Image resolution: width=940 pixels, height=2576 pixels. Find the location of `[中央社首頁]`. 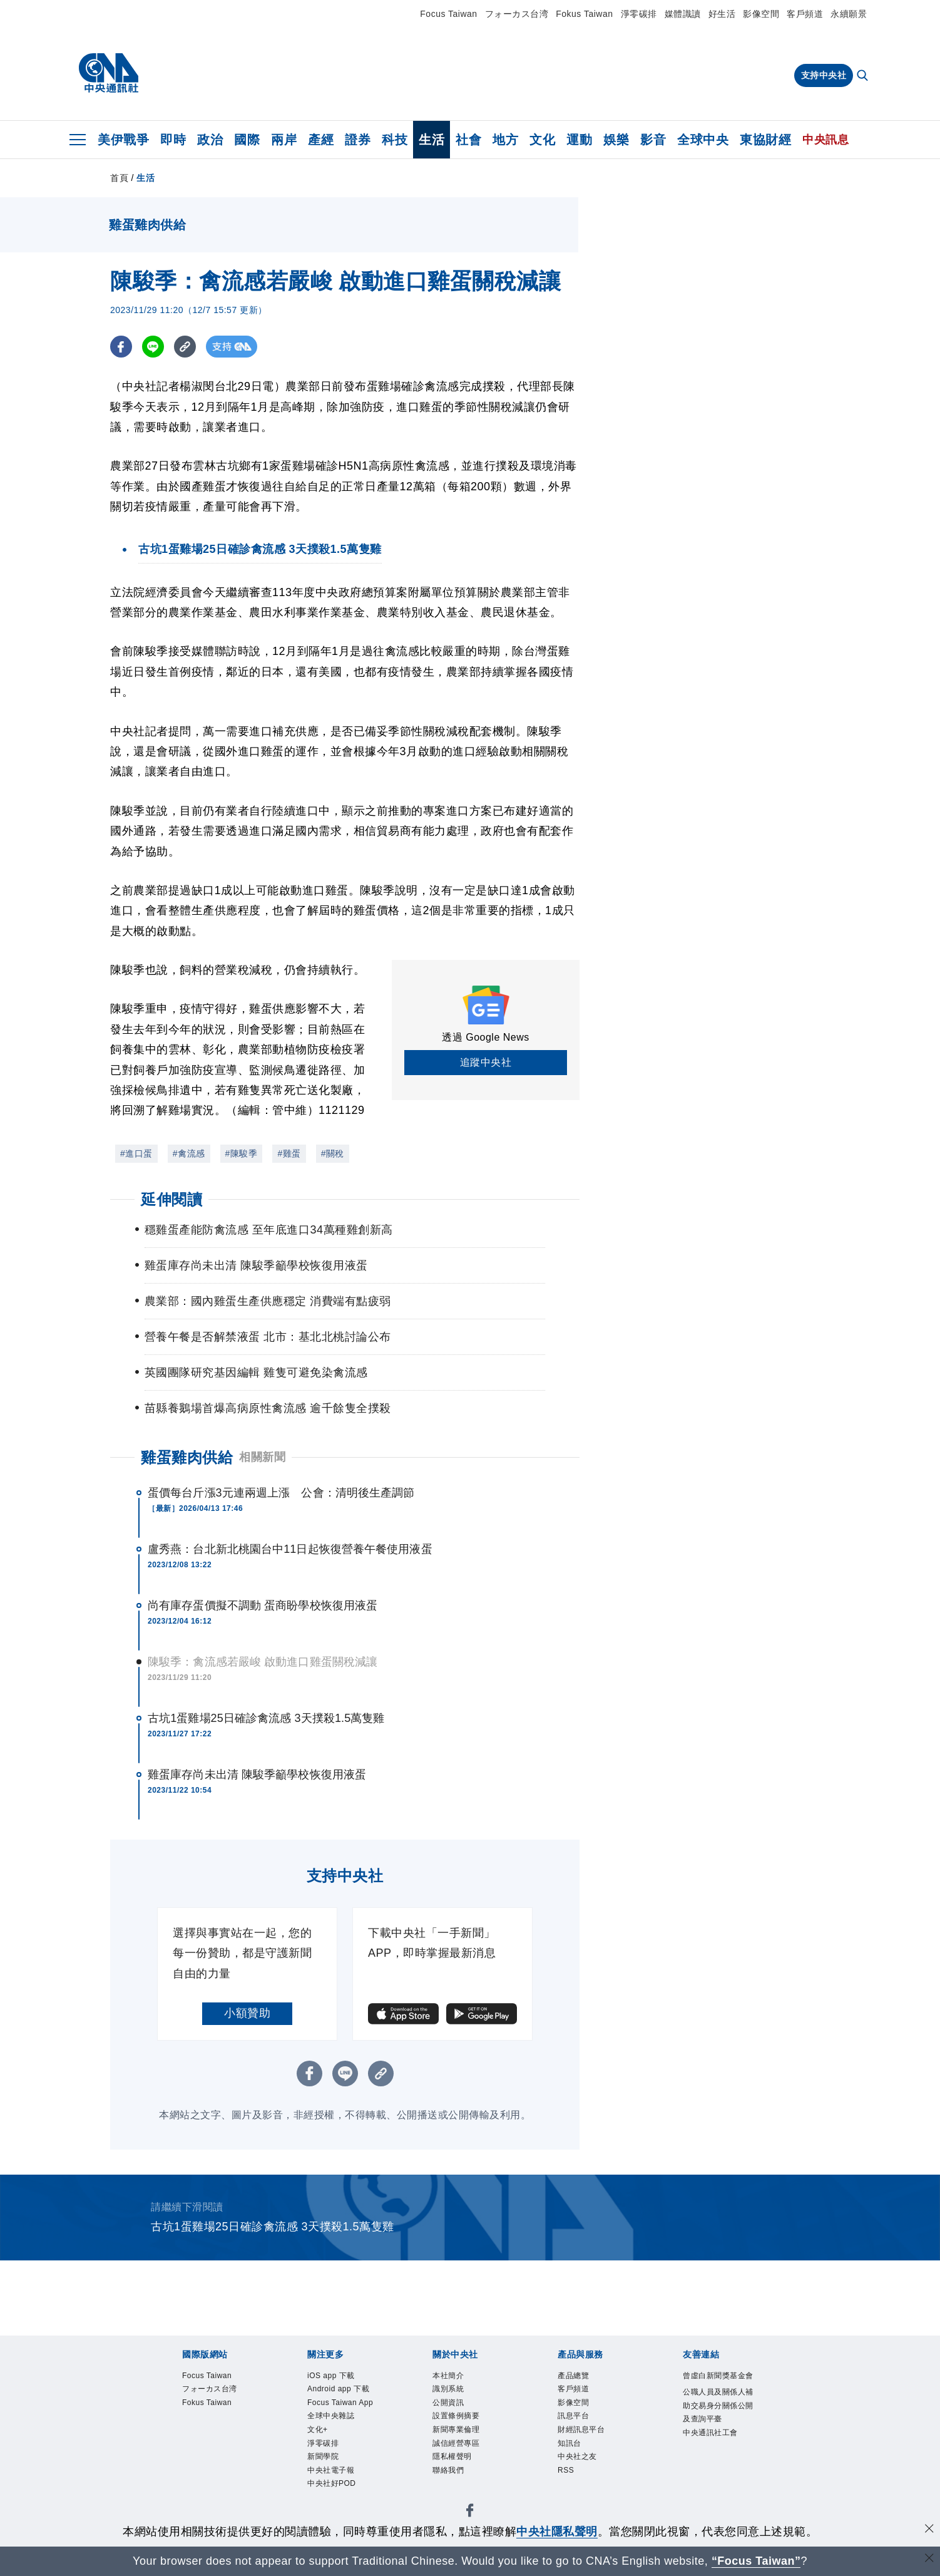

[中央社首頁] is located at coordinates (108, 73).